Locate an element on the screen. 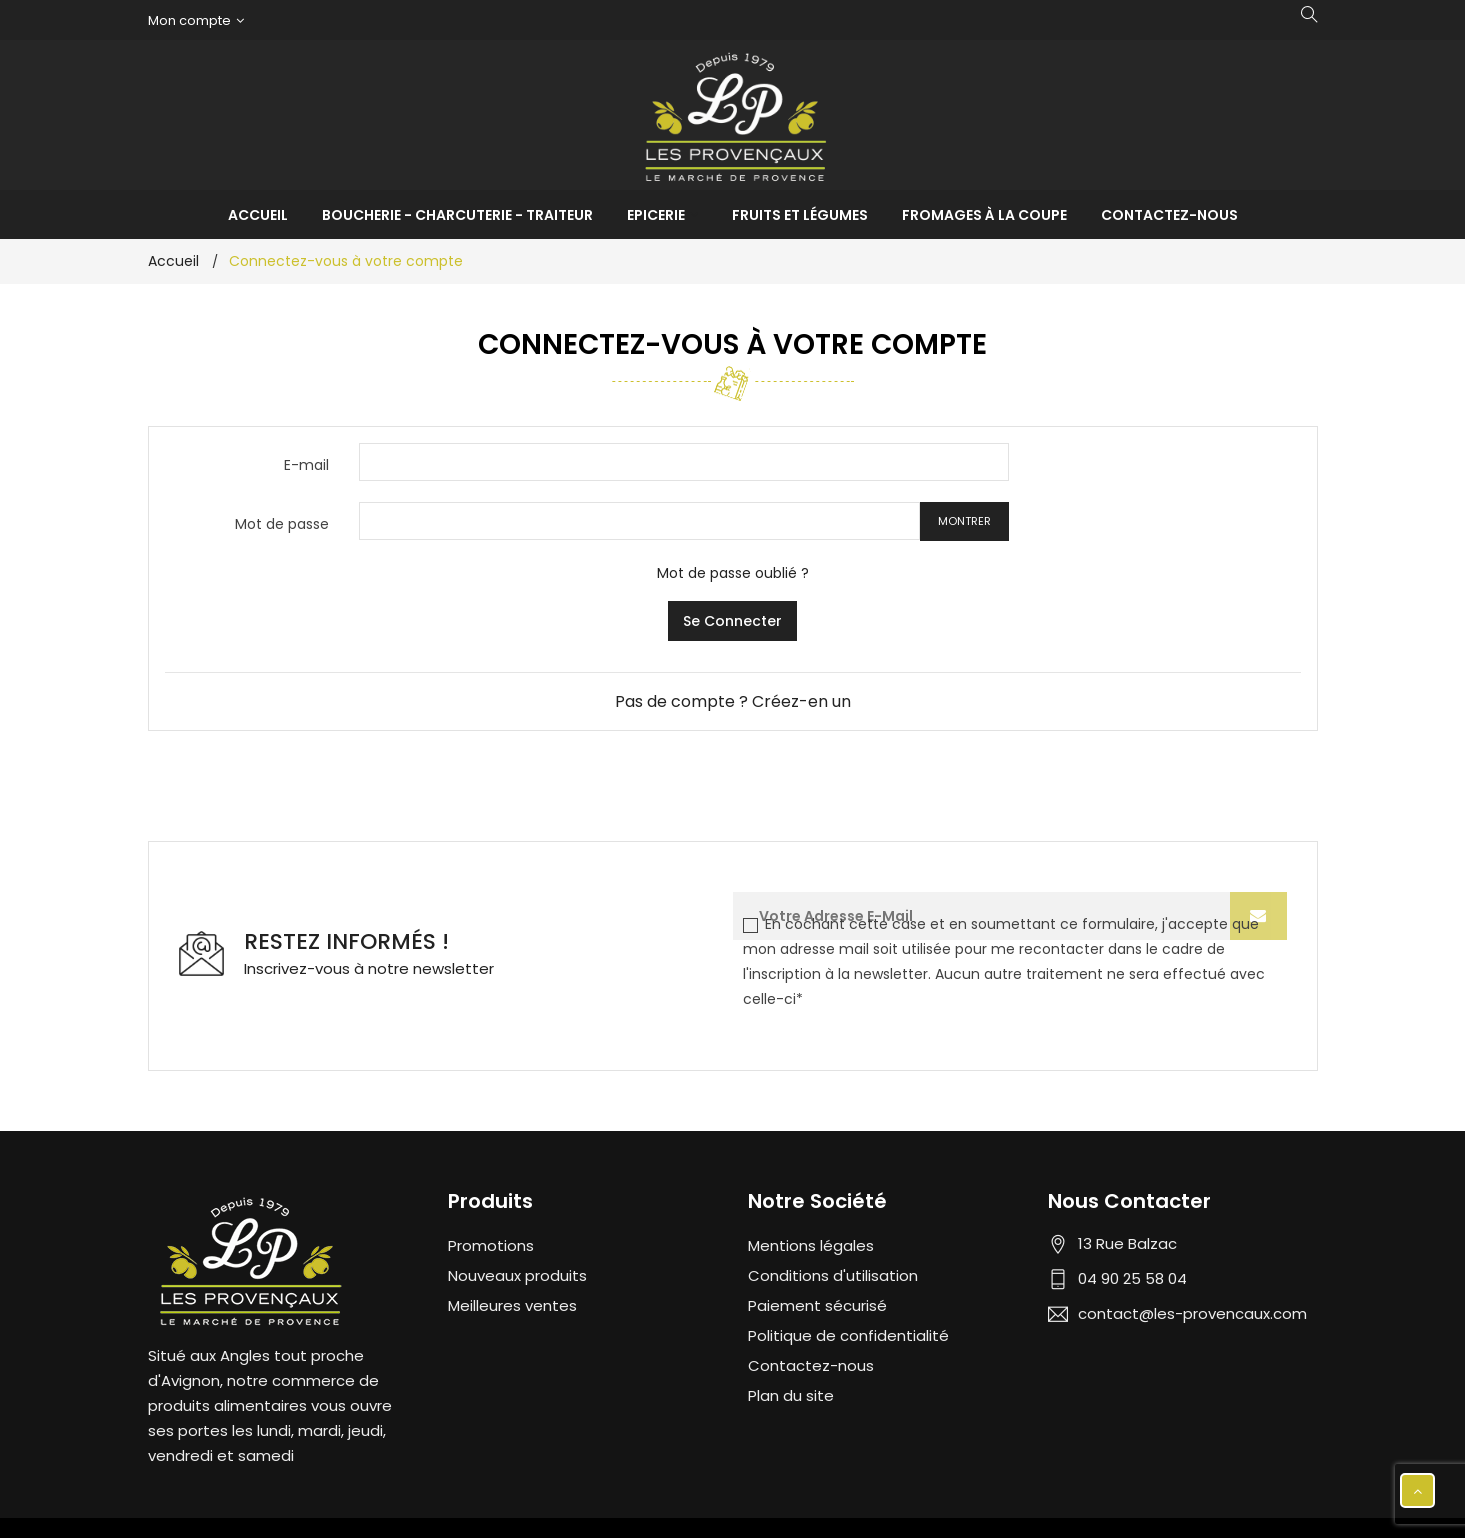 The height and width of the screenshot is (1538, 1465). Contactez-nous is located at coordinates (811, 1365).